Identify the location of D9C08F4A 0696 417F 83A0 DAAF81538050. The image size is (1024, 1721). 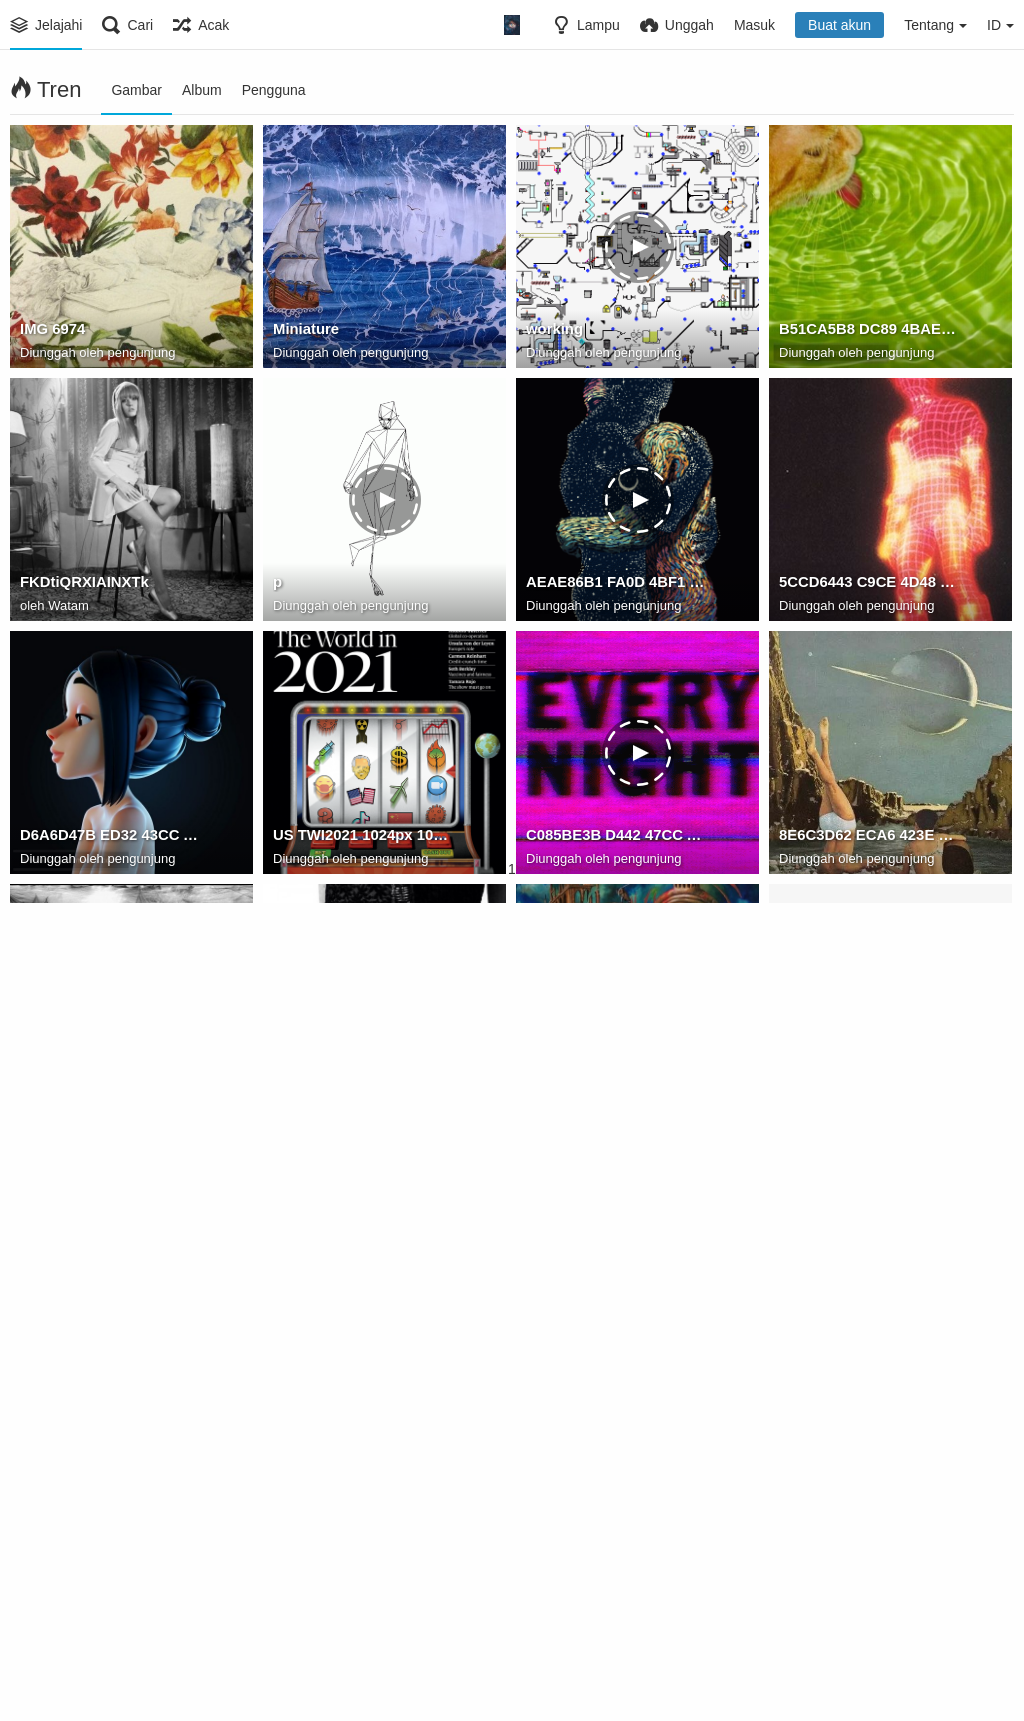
(868, 1091).